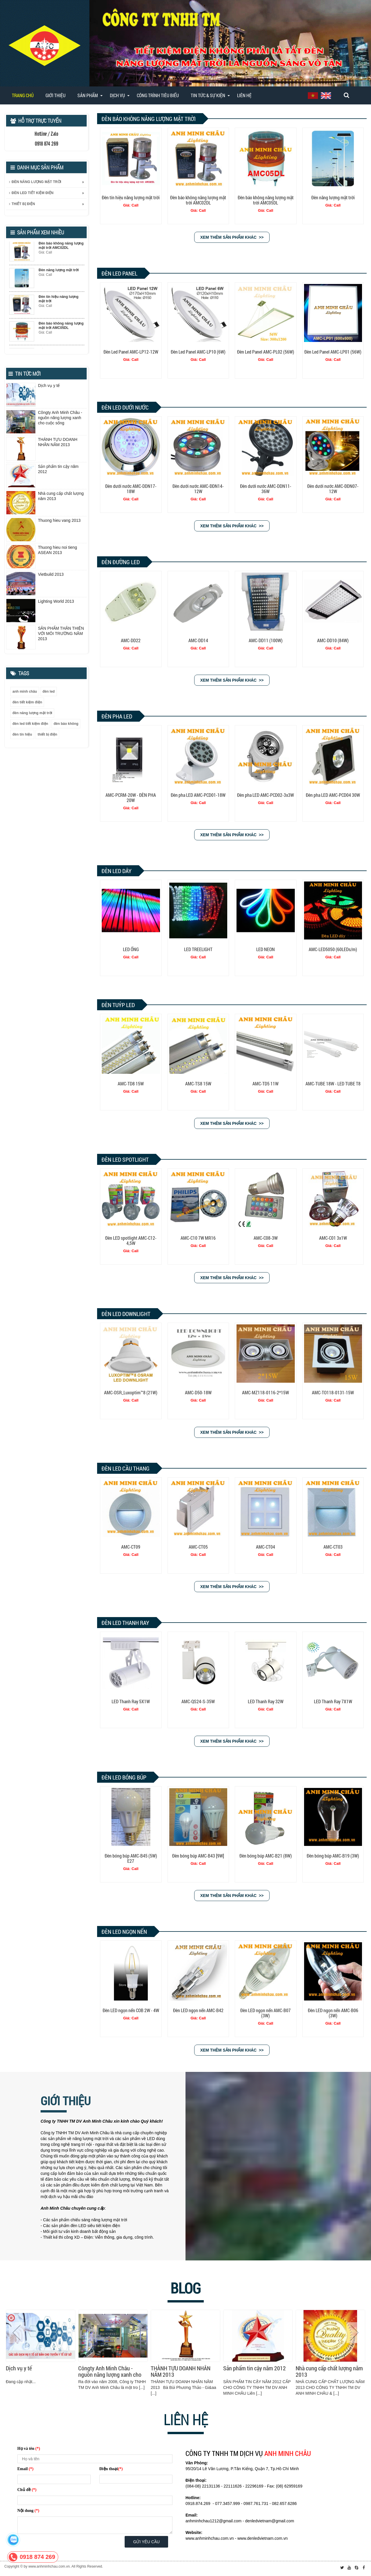 This screenshot has height=2576, width=371. I want to click on Nhà cung cấp chất lượng năm 2013, so click(329, 2371).